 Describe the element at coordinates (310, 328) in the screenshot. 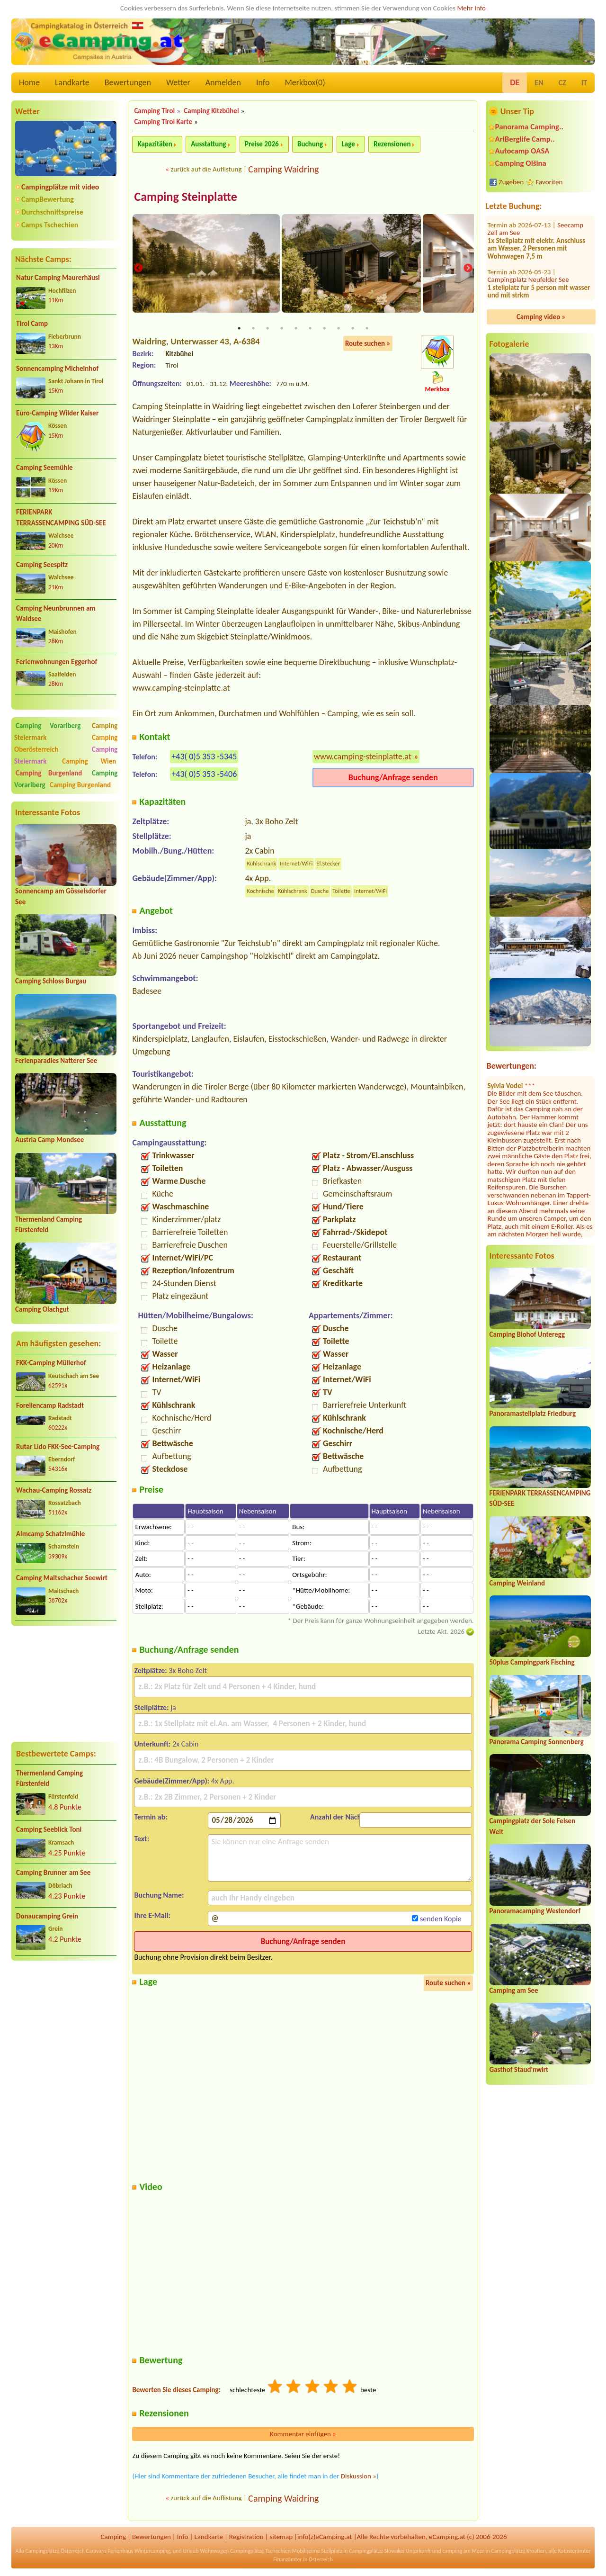

I see `6 [tab]` at that location.